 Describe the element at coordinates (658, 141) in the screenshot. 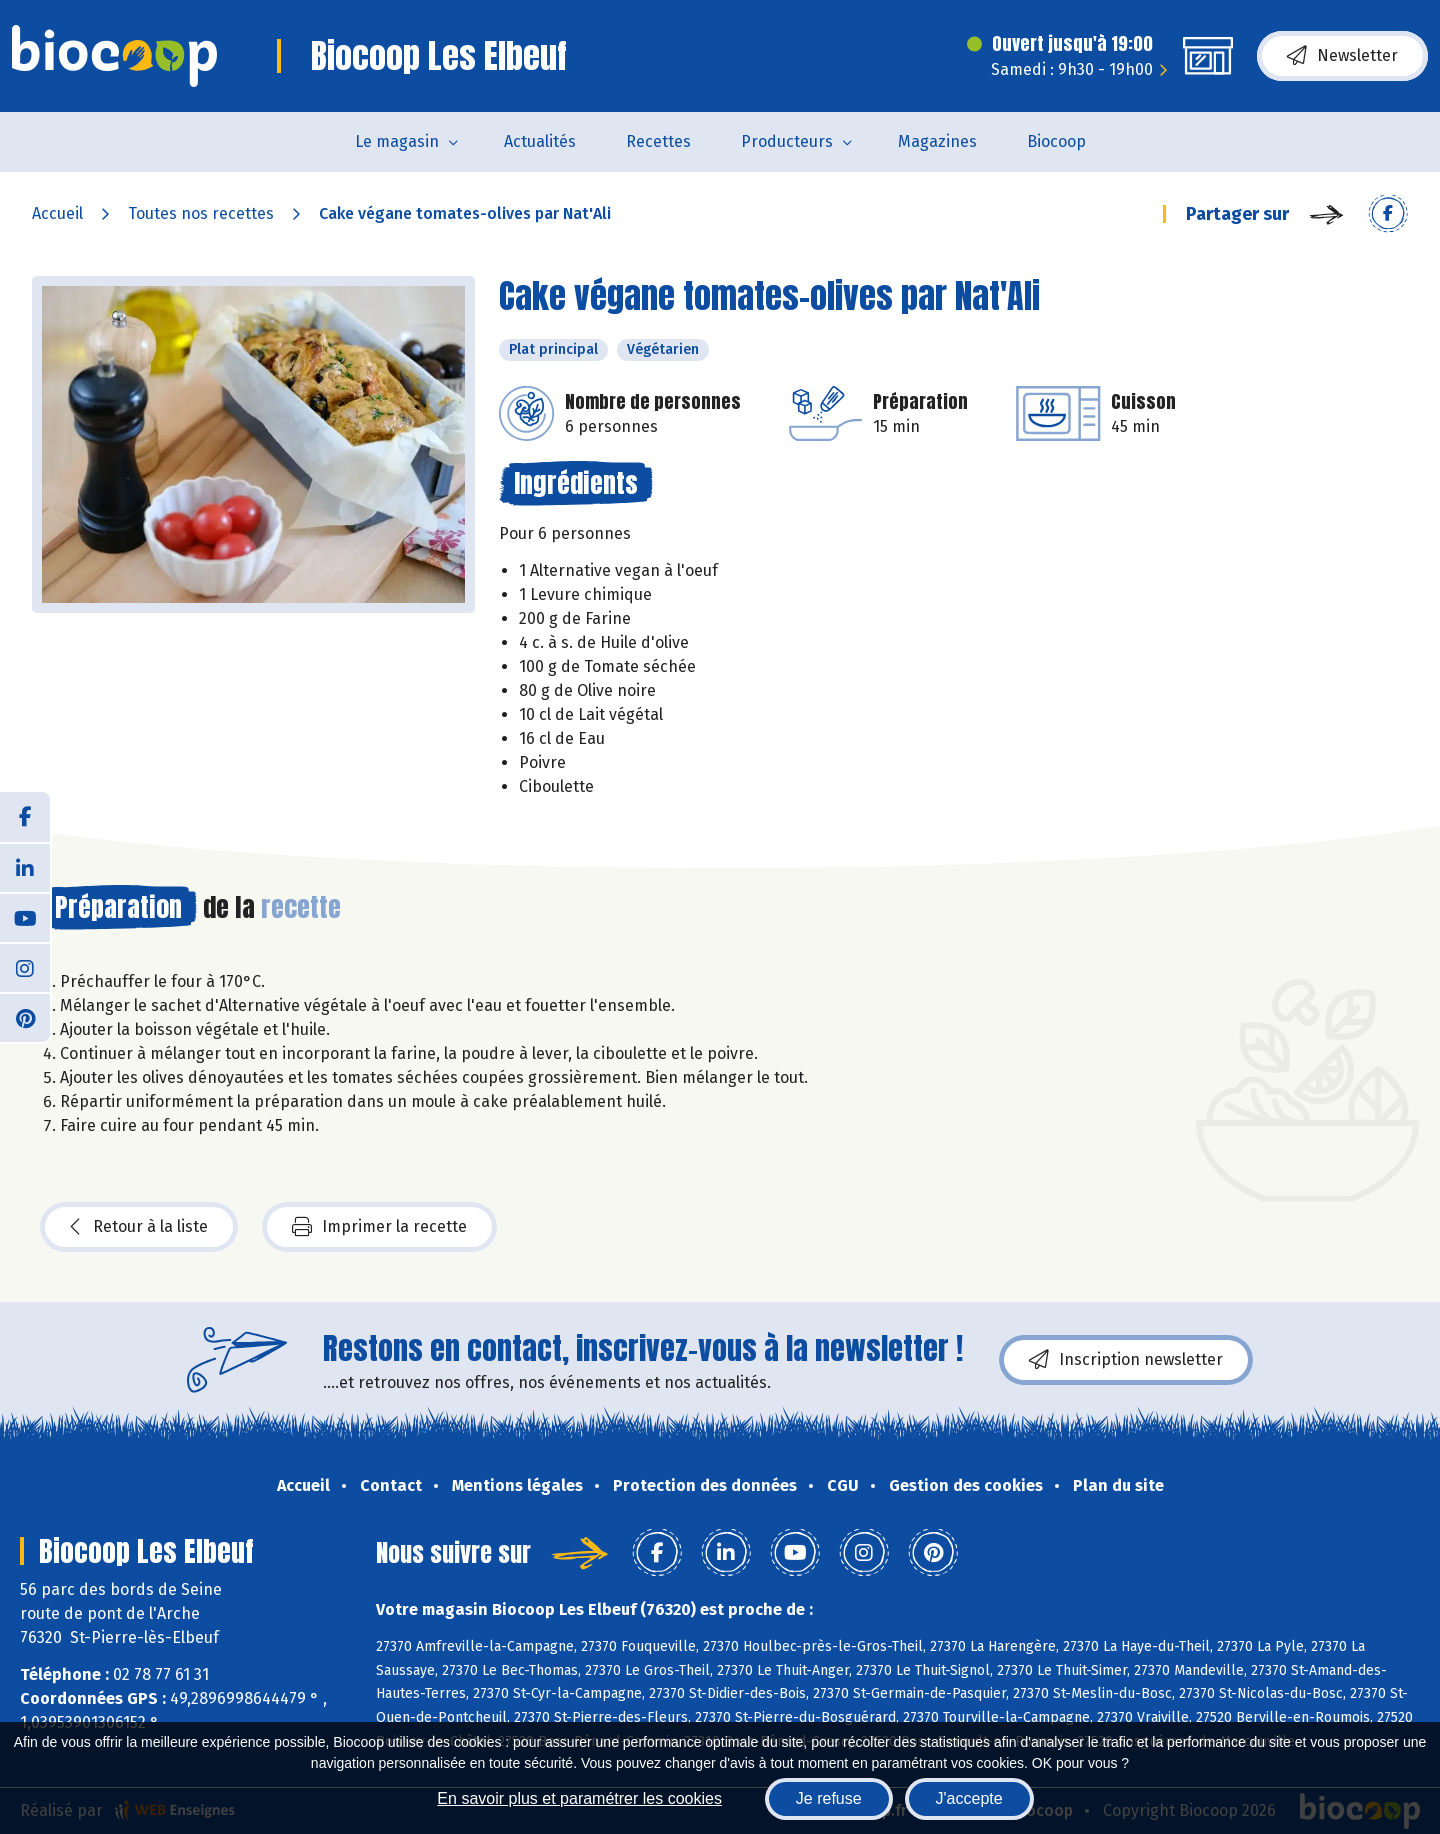

I see `Recettes` at that location.